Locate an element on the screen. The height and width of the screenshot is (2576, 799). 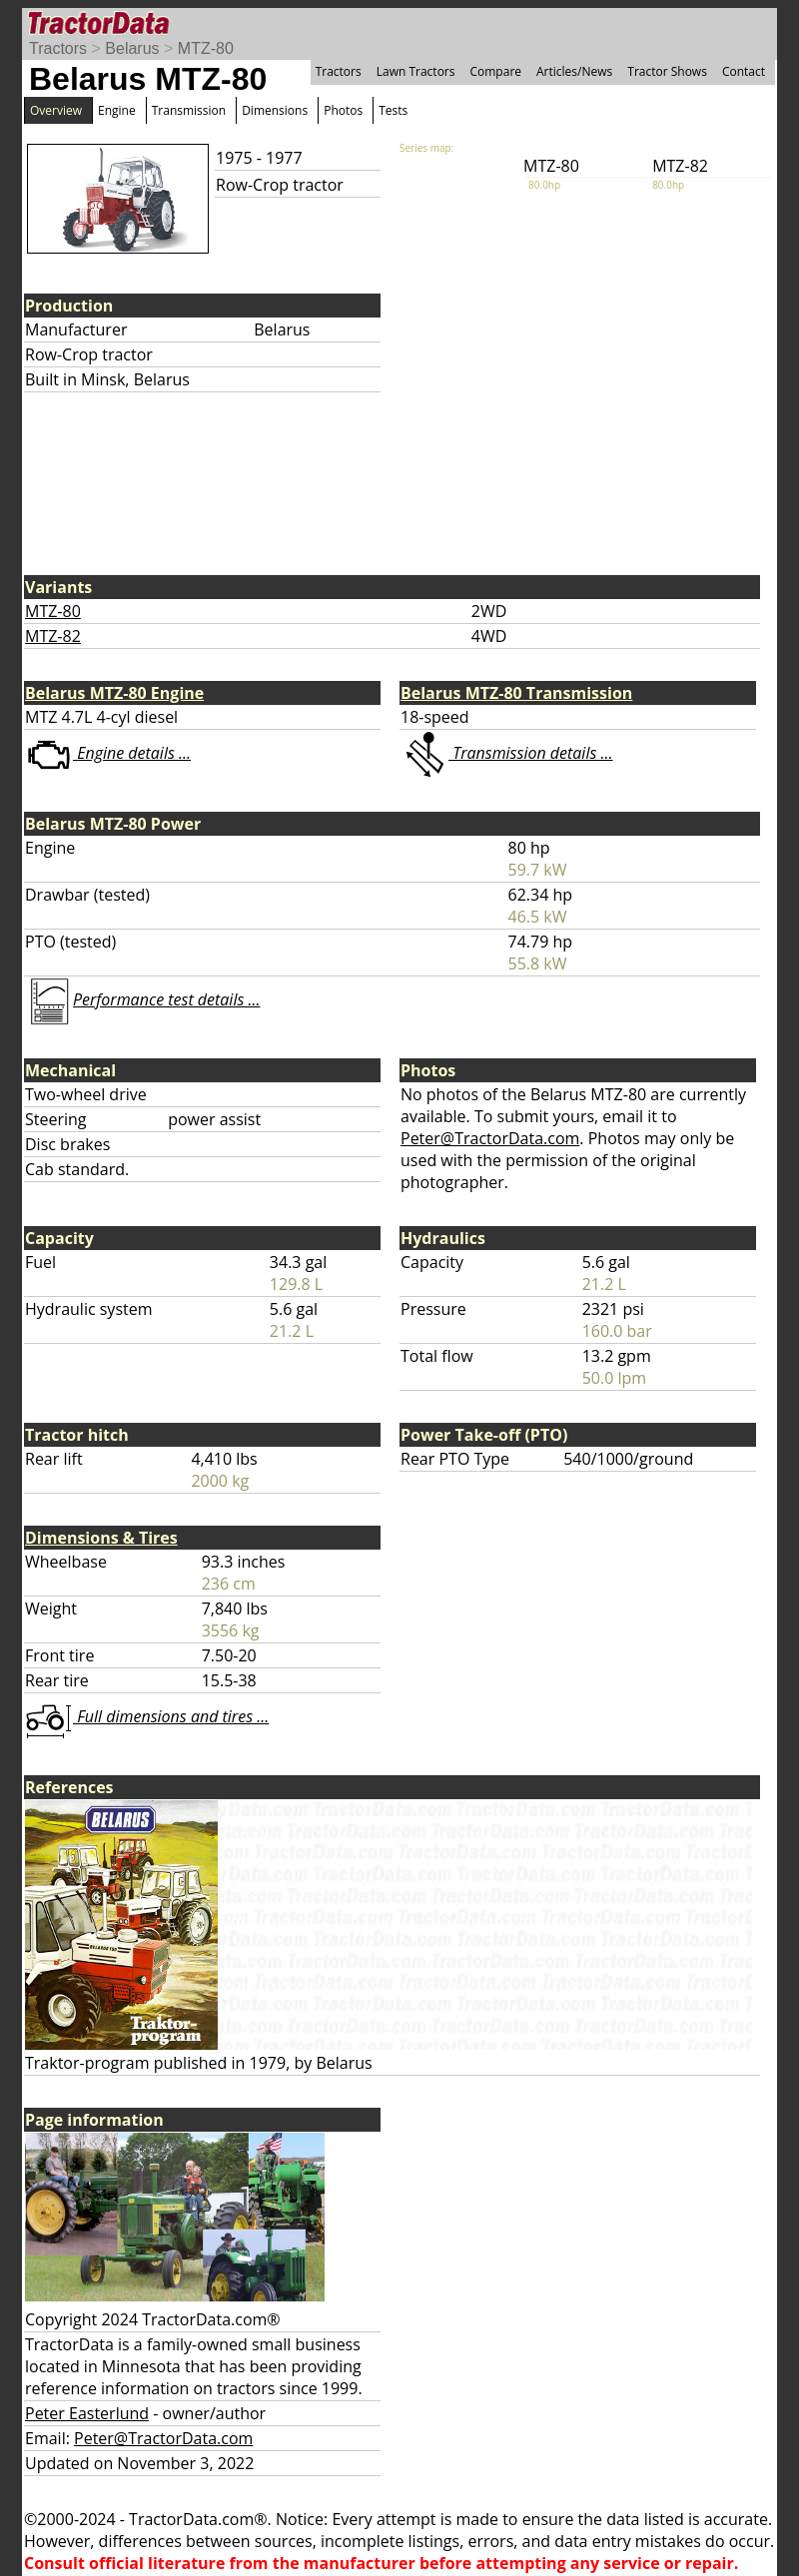
Tests is located at coordinates (393, 110).